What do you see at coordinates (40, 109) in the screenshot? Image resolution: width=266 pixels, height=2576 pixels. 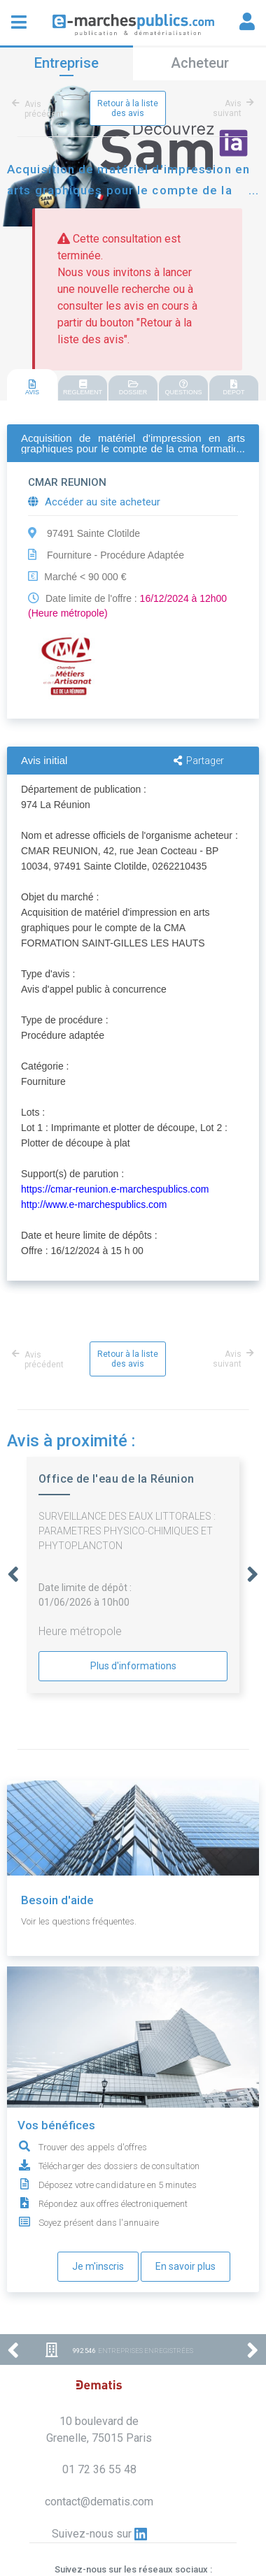 I see `Avis précédent` at bounding box center [40, 109].